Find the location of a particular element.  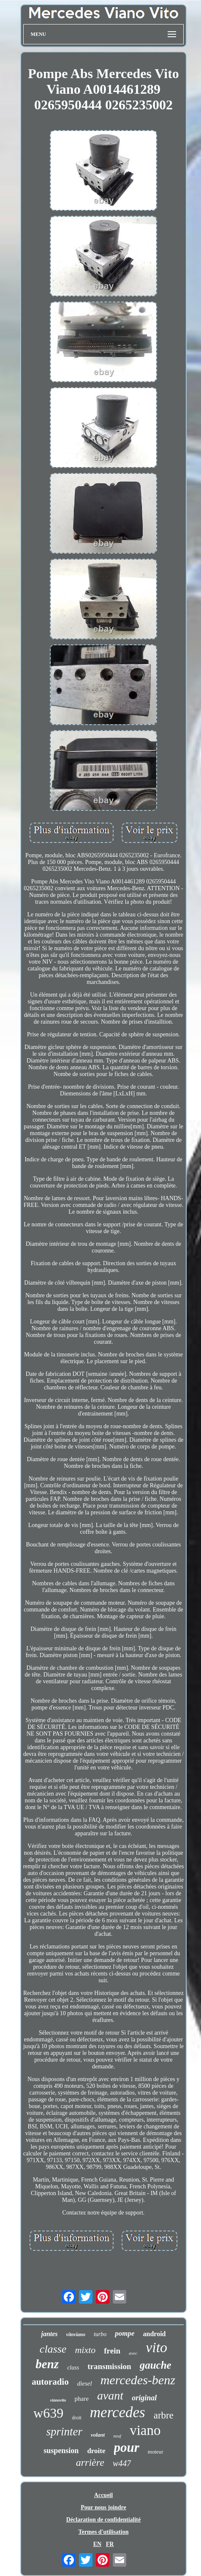

EN is located at coordinates (97, 2544).